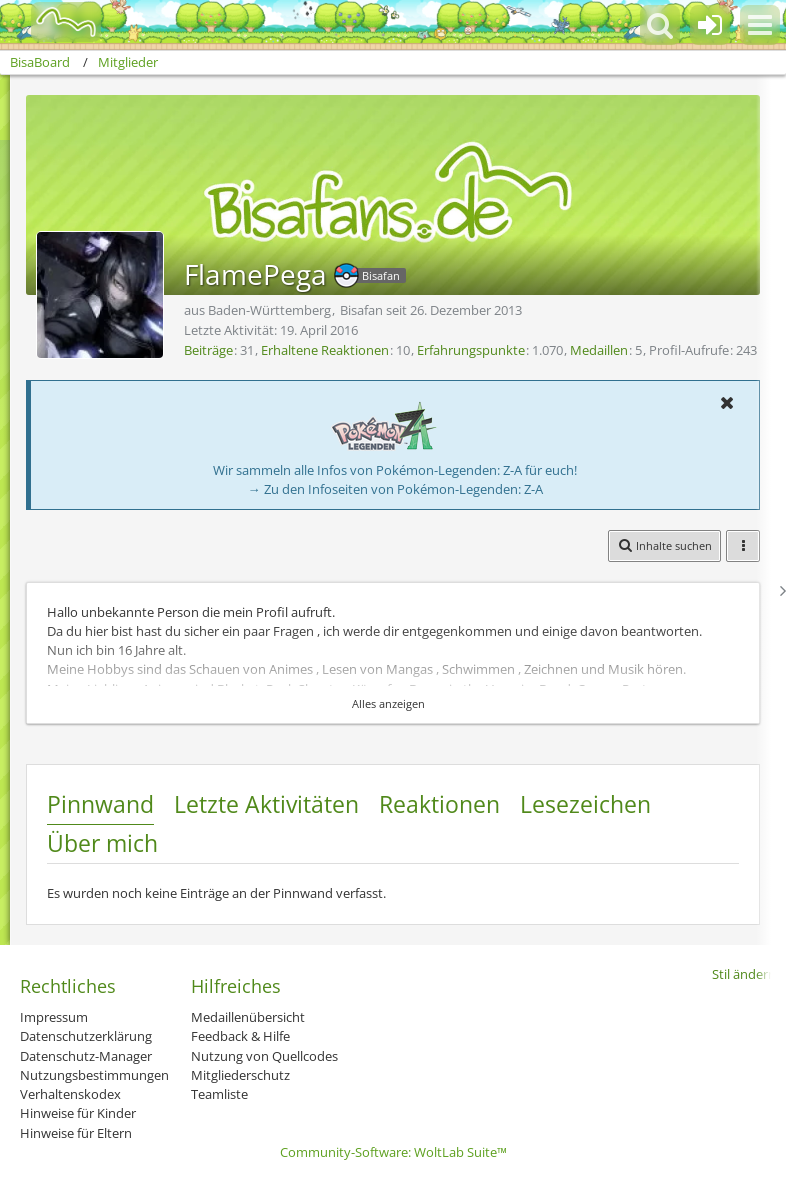 The width and height of the screenshot is (786, 1182). What do you see at coordinates (710, 25) in the screenshot?
I see `[Anmelden oder registrieren]` at bounding box center [710, 25].